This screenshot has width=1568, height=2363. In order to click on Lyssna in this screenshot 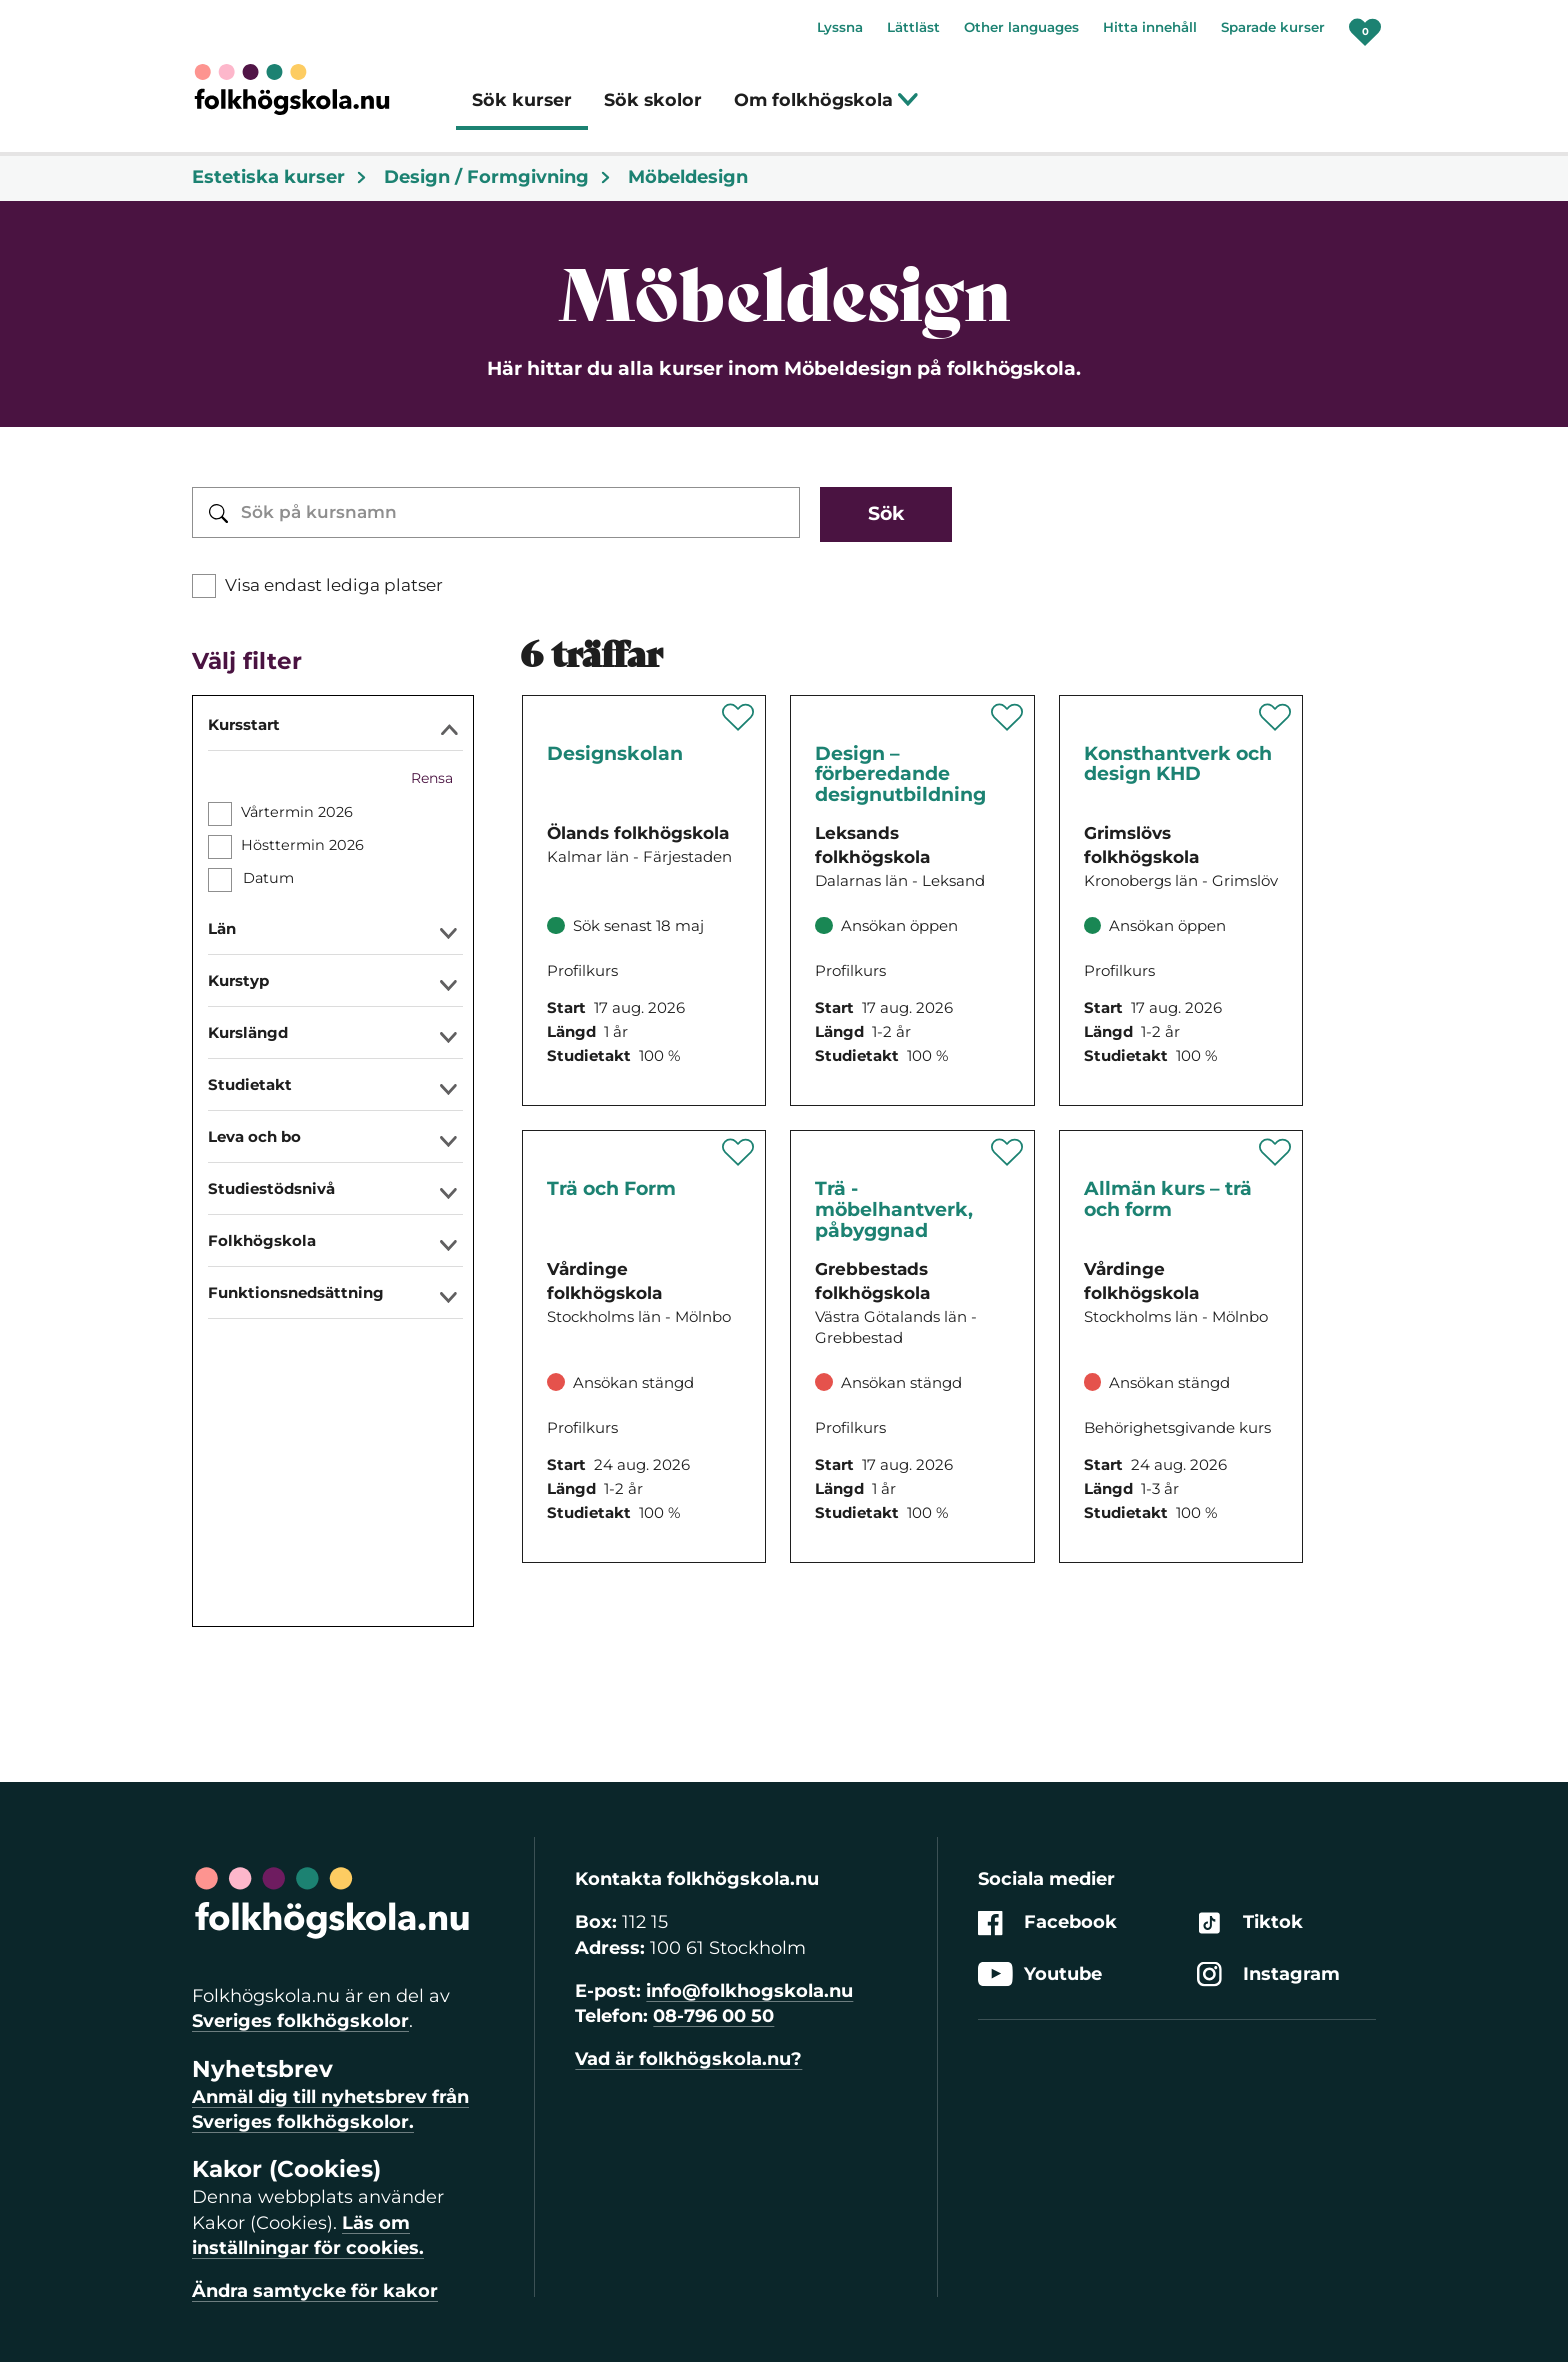, I will do `click(840, 27)`.